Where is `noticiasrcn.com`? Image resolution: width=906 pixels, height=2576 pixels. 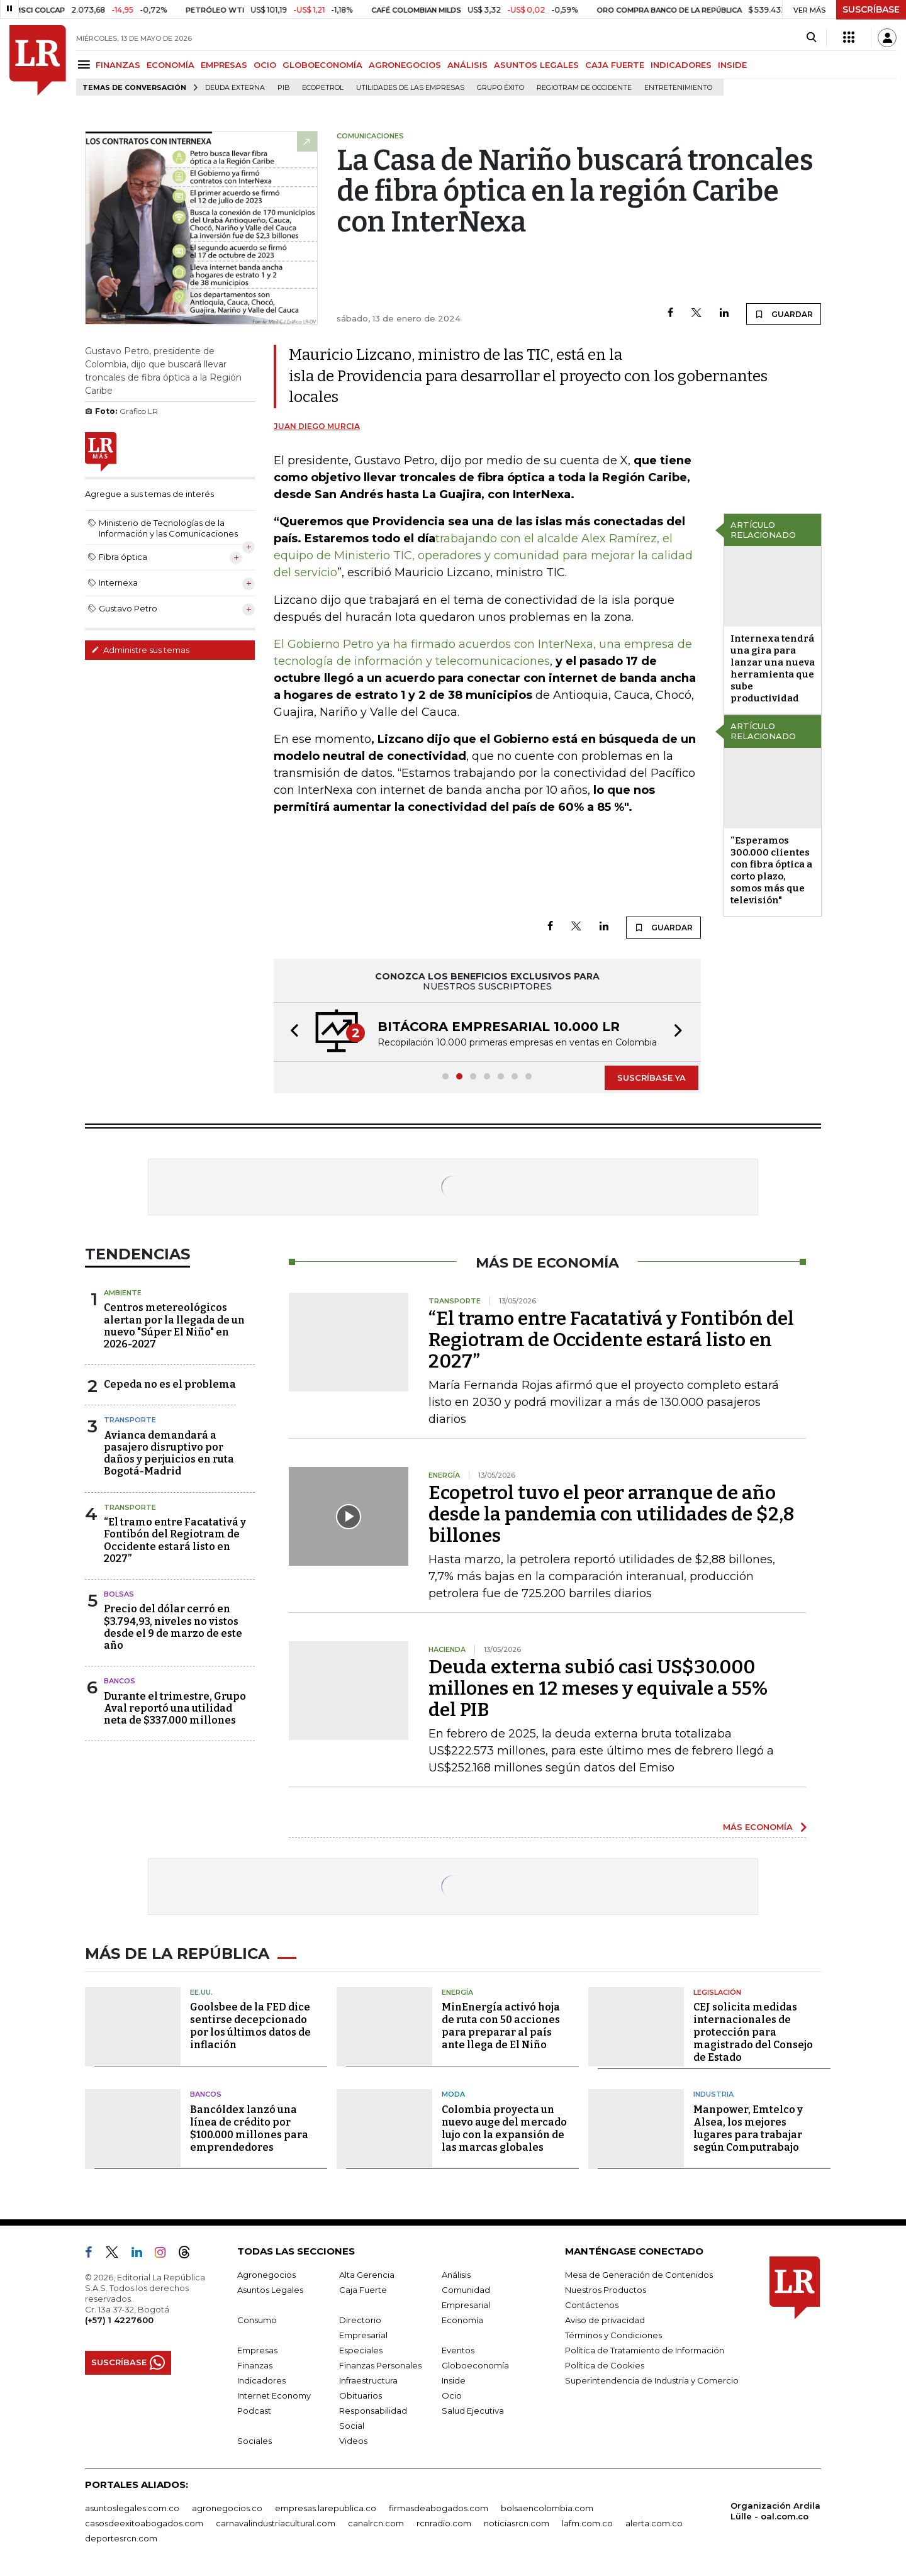
noticiasrcn.com is located at coordinates (516, 2523).